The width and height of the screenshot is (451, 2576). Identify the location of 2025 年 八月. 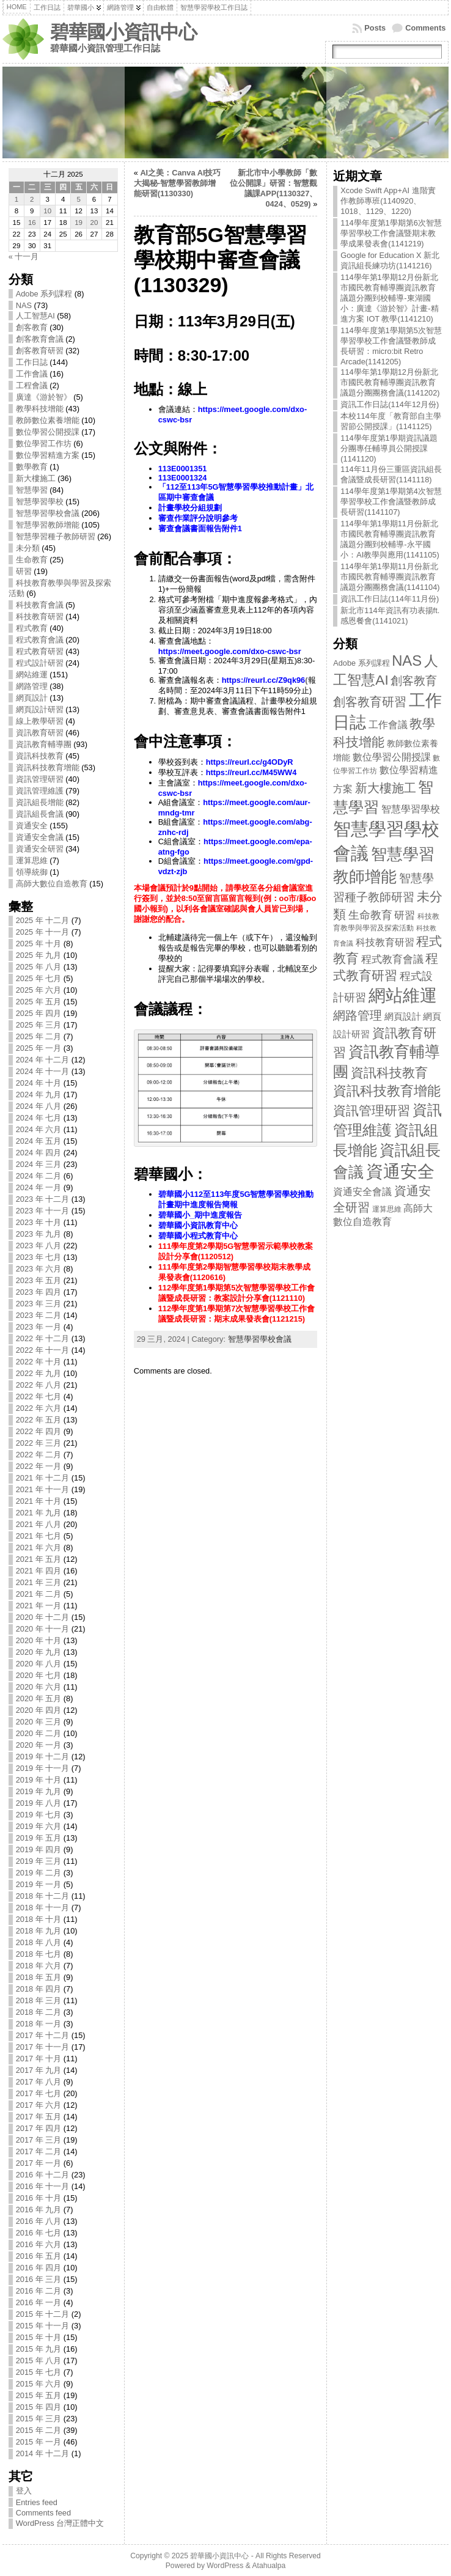
(39, 966).